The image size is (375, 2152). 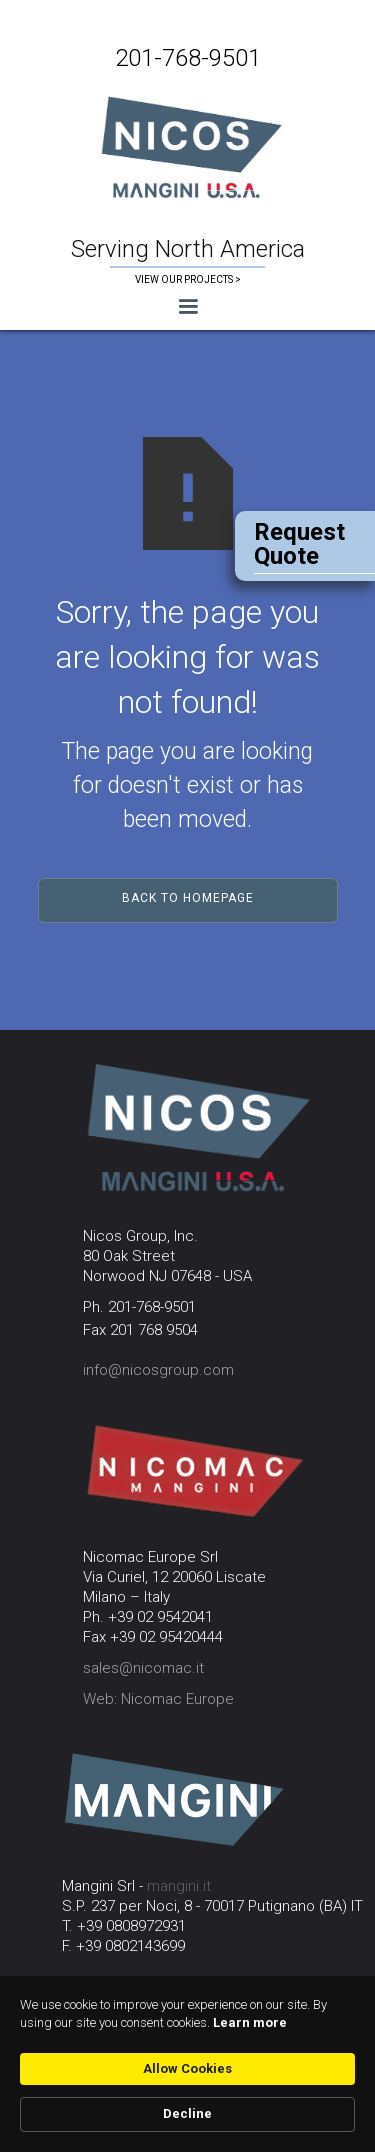 What do you see at coordinates (188, 898) in the screenshot?
I see `Back to Homepage` at bounding box center [188, 898].